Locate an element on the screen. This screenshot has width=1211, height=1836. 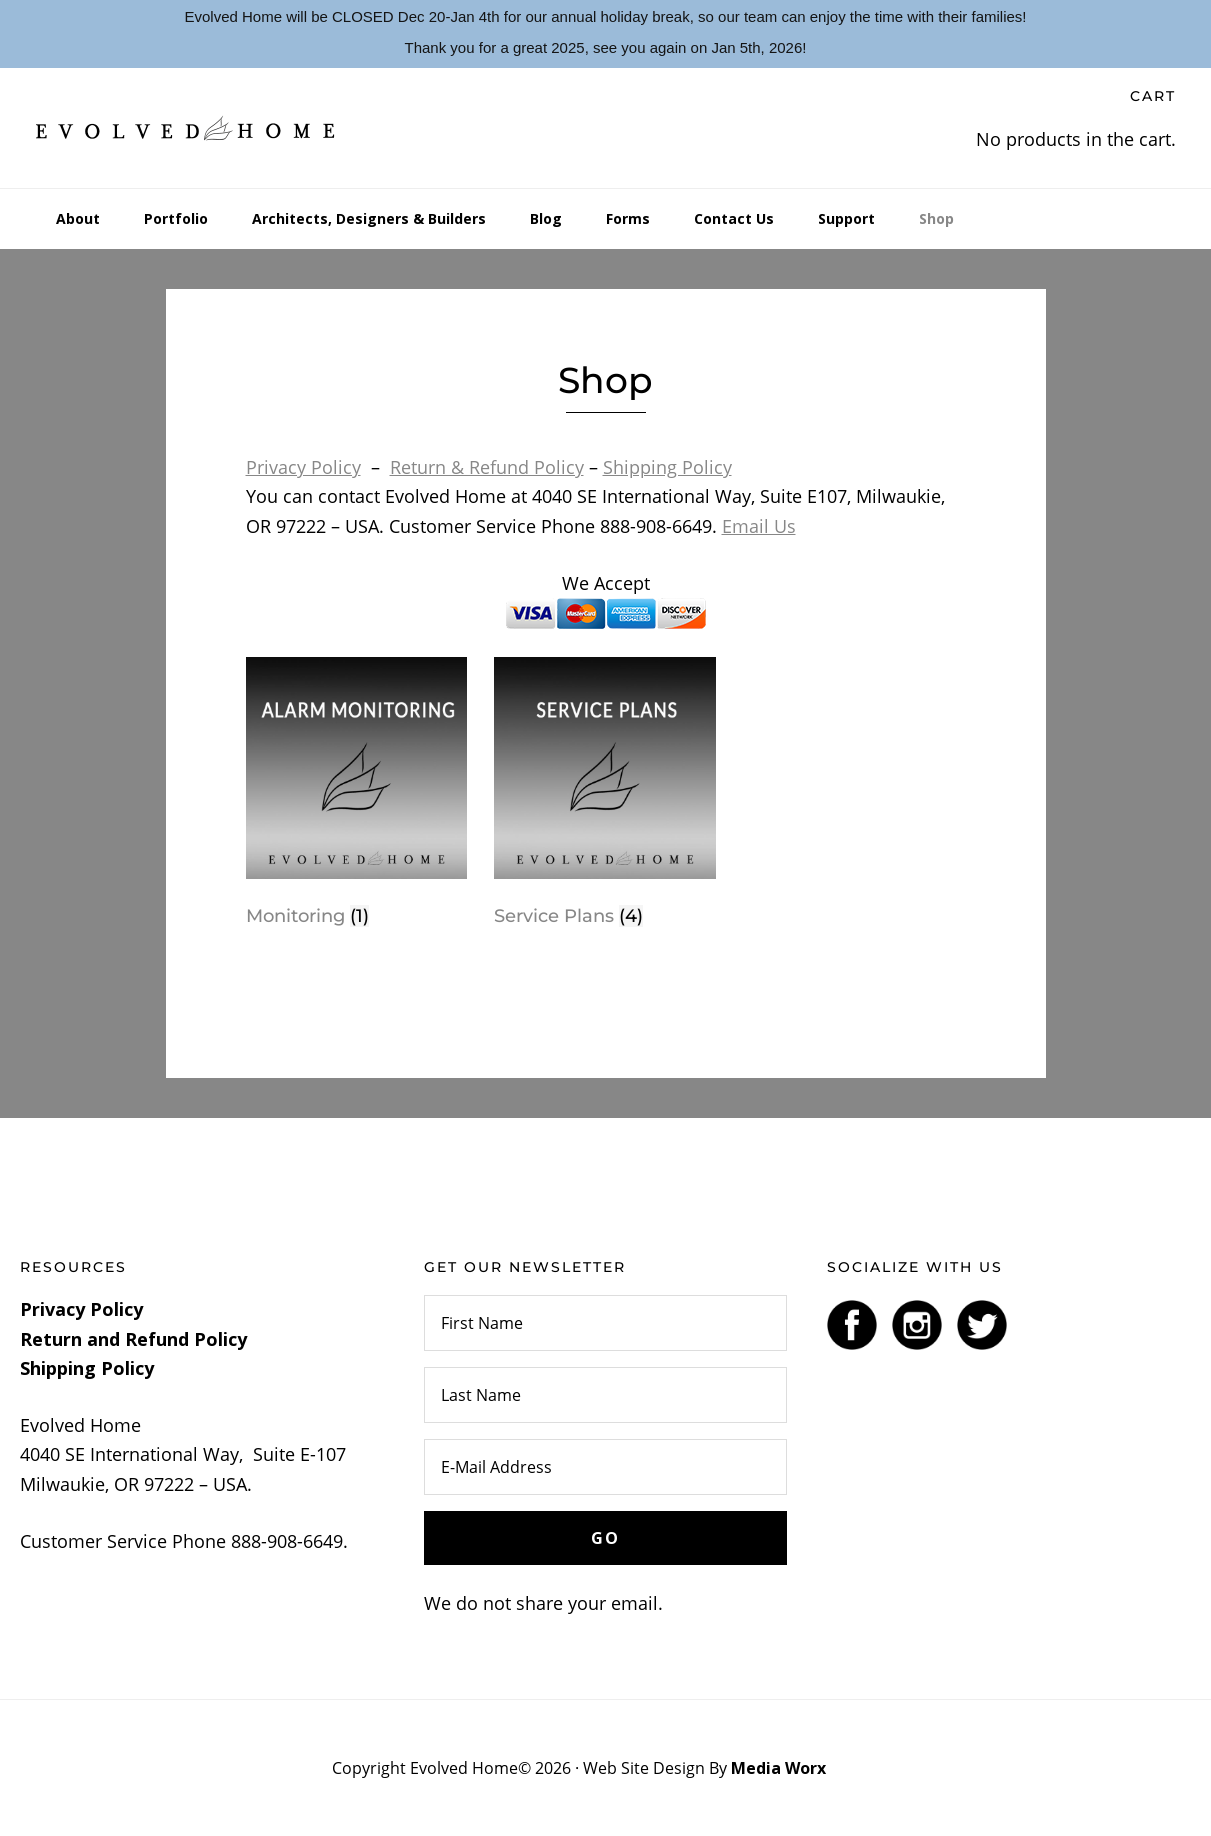
[First Name] is located at coordinates (606, 1323).